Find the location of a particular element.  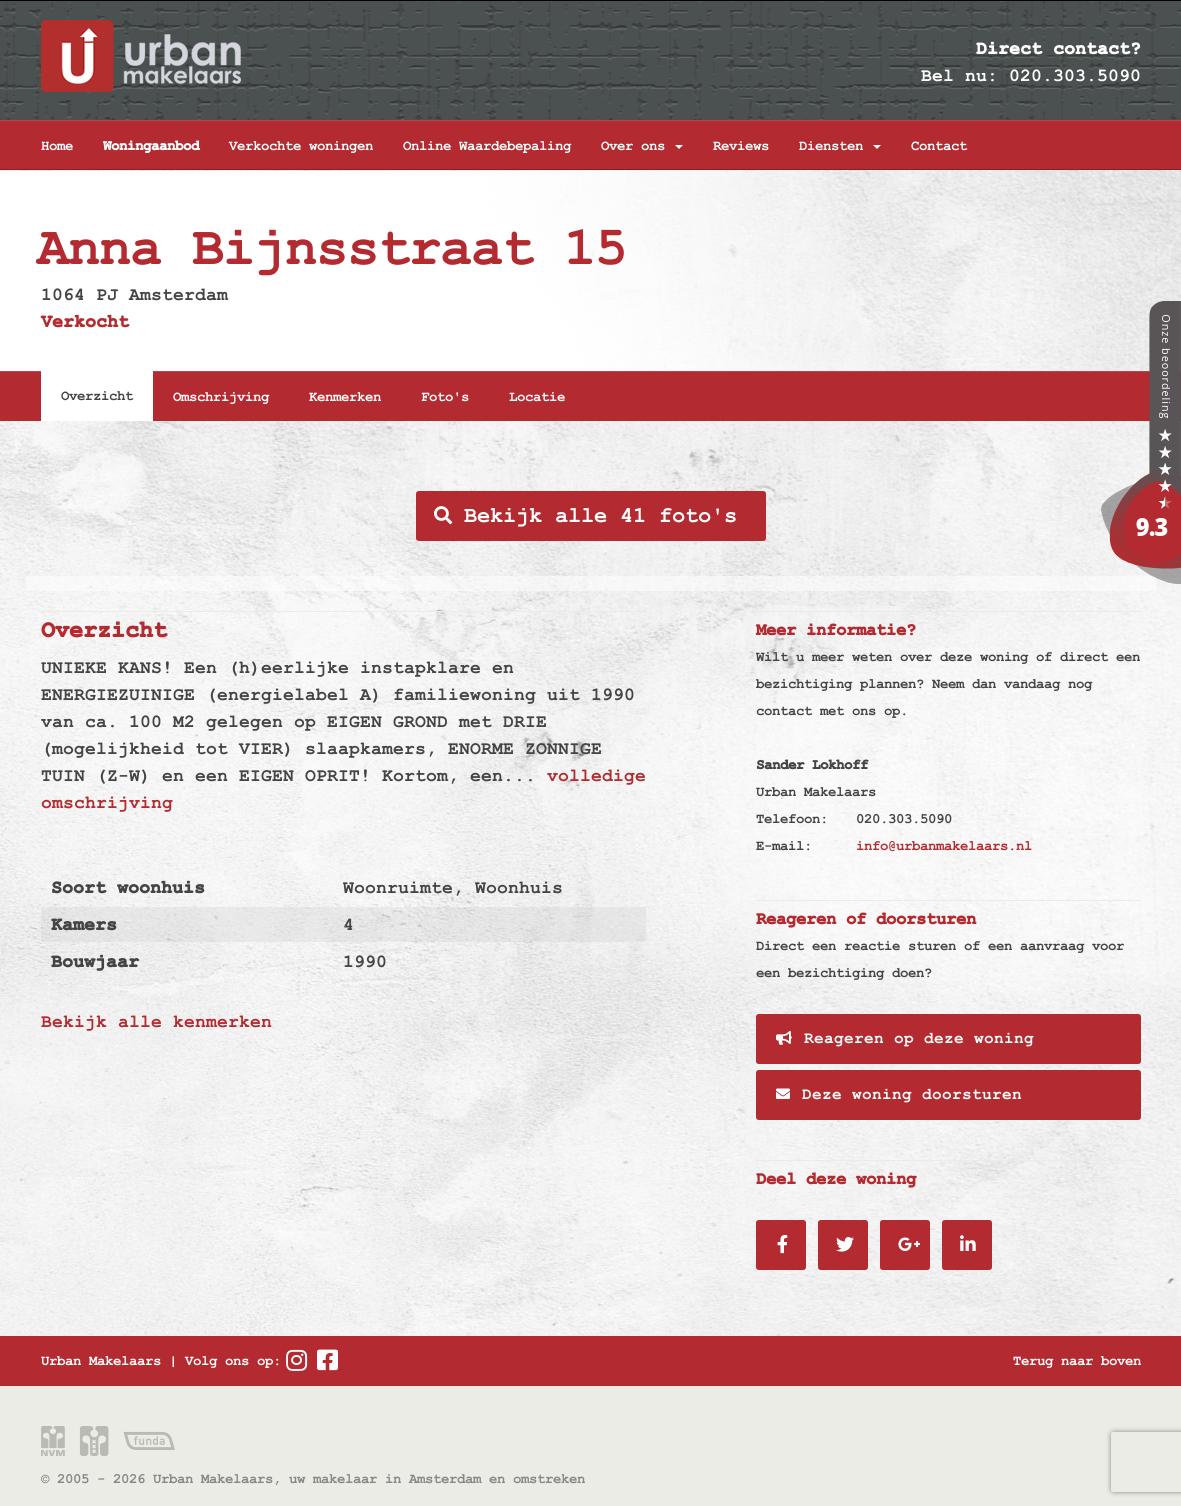

Over ons is located at coordinates (642, 146).